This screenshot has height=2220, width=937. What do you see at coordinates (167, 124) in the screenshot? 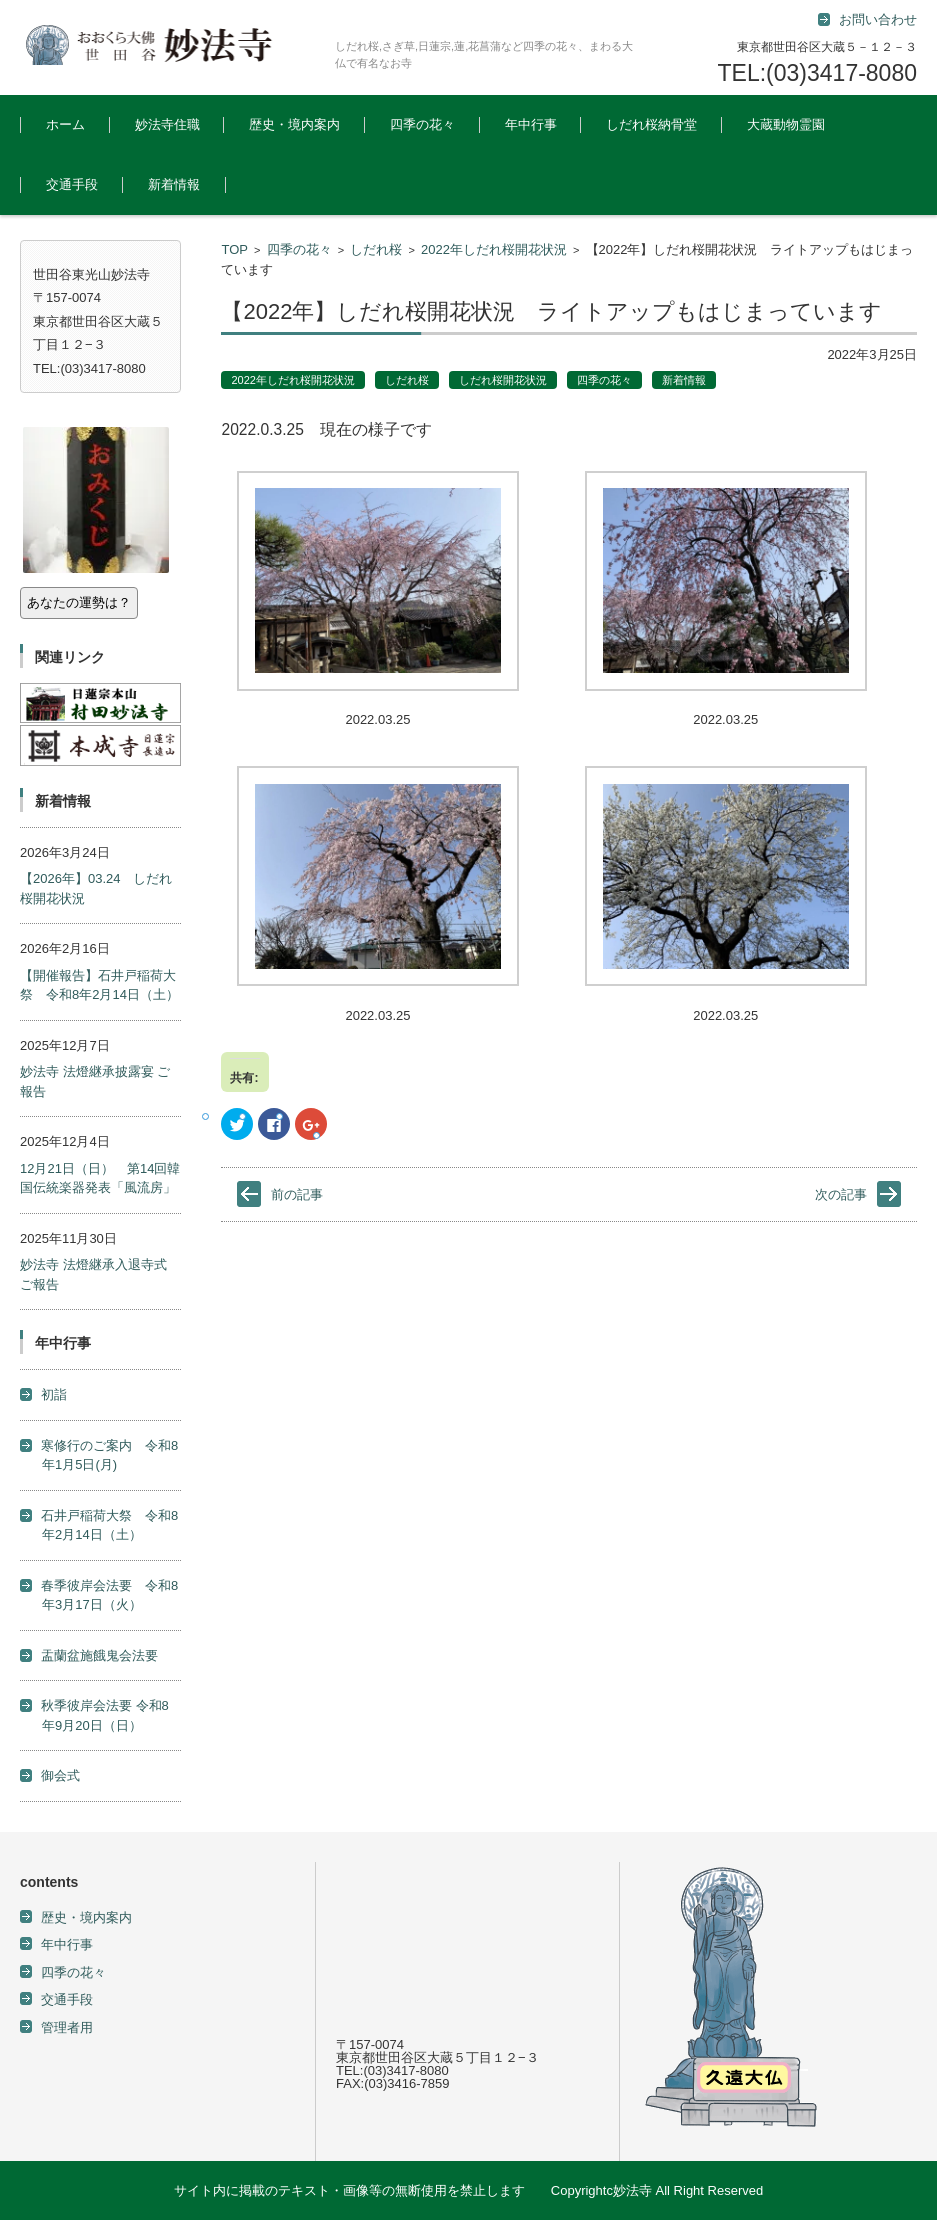
I see `妙法寺住職` at bounding box center [167, 124].